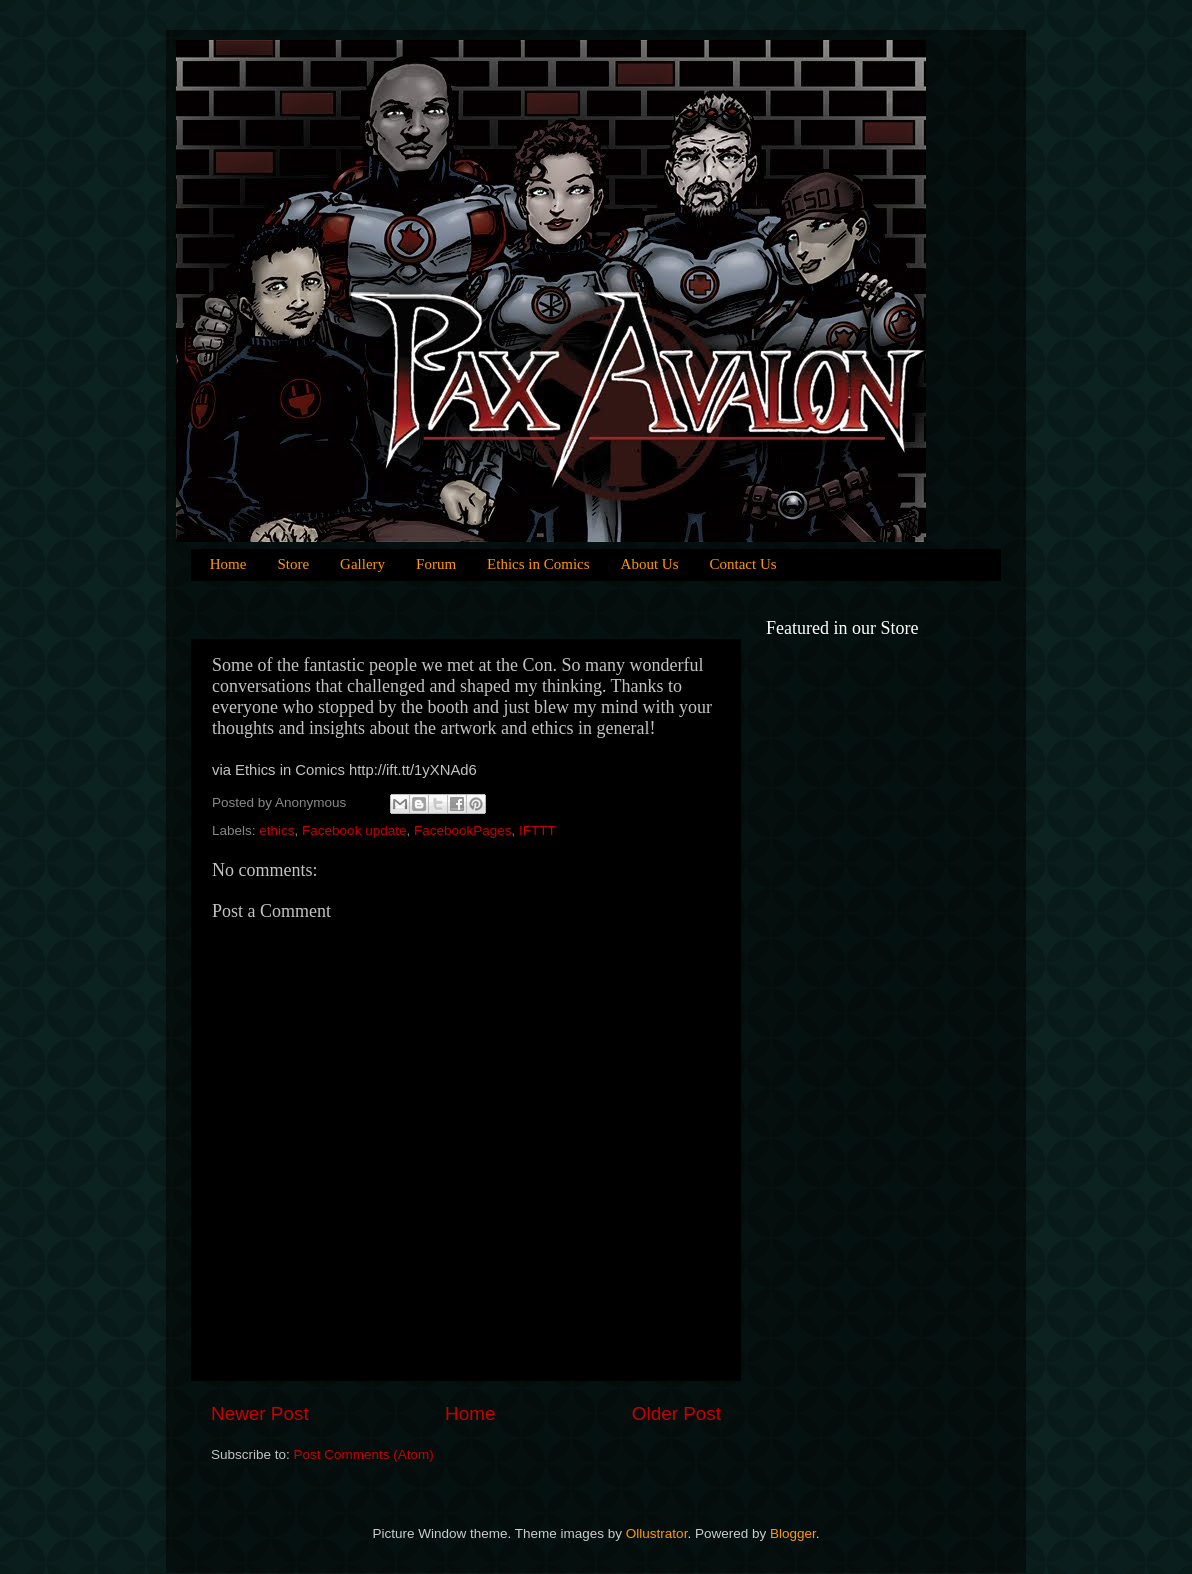  Describe the element at coordinates (743, 564) in the screenshot. I see `Contact Us` at that location.